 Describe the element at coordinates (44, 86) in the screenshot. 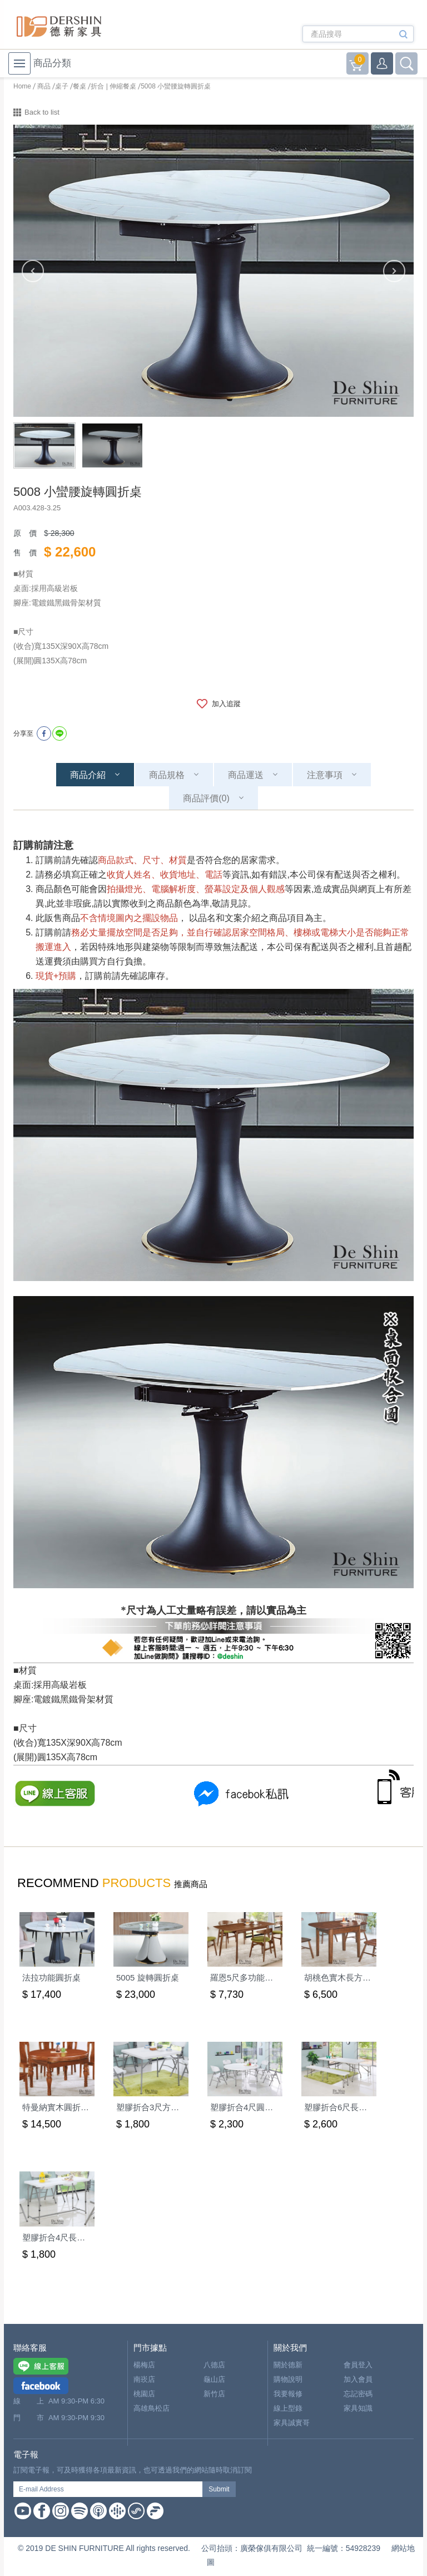

I see `商品` at that location.